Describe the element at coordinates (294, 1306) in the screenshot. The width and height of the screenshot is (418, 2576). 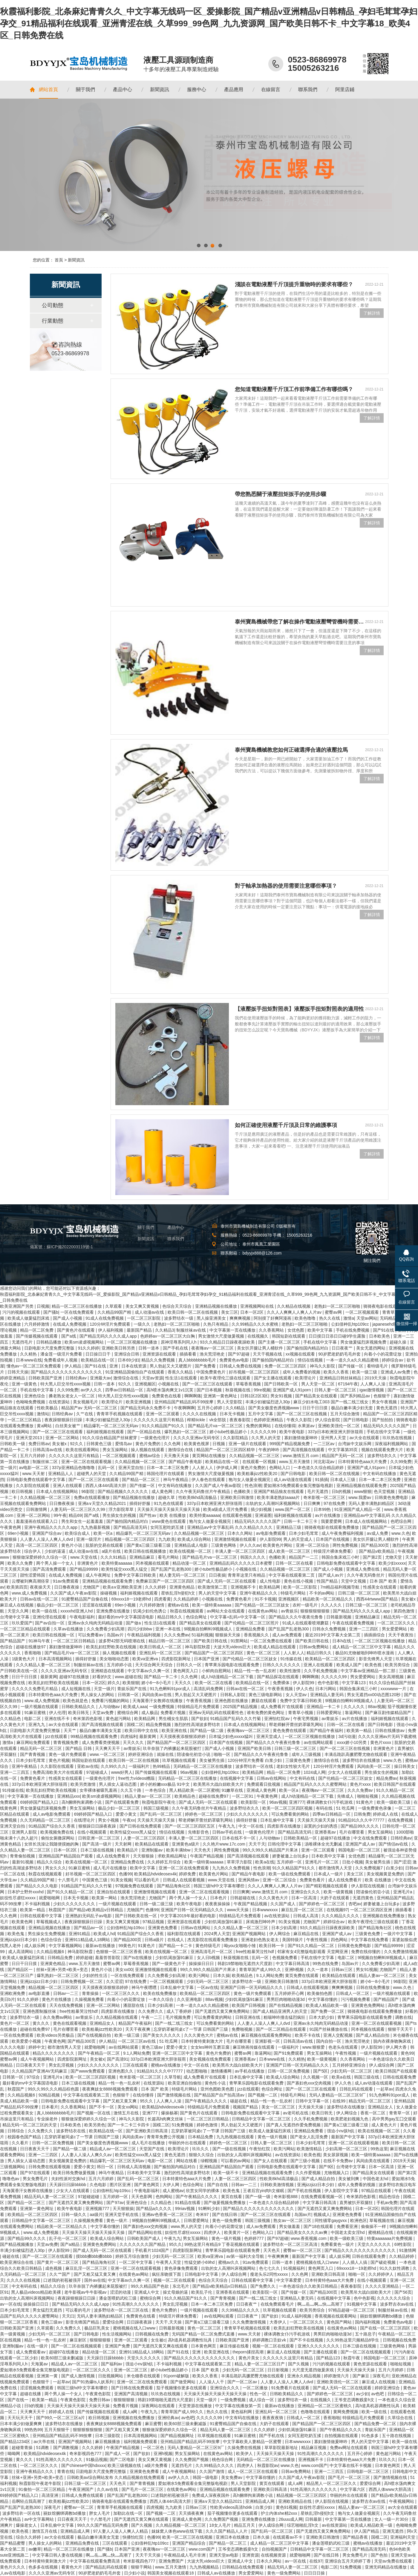
I see `久久精品在线视频` at that location.